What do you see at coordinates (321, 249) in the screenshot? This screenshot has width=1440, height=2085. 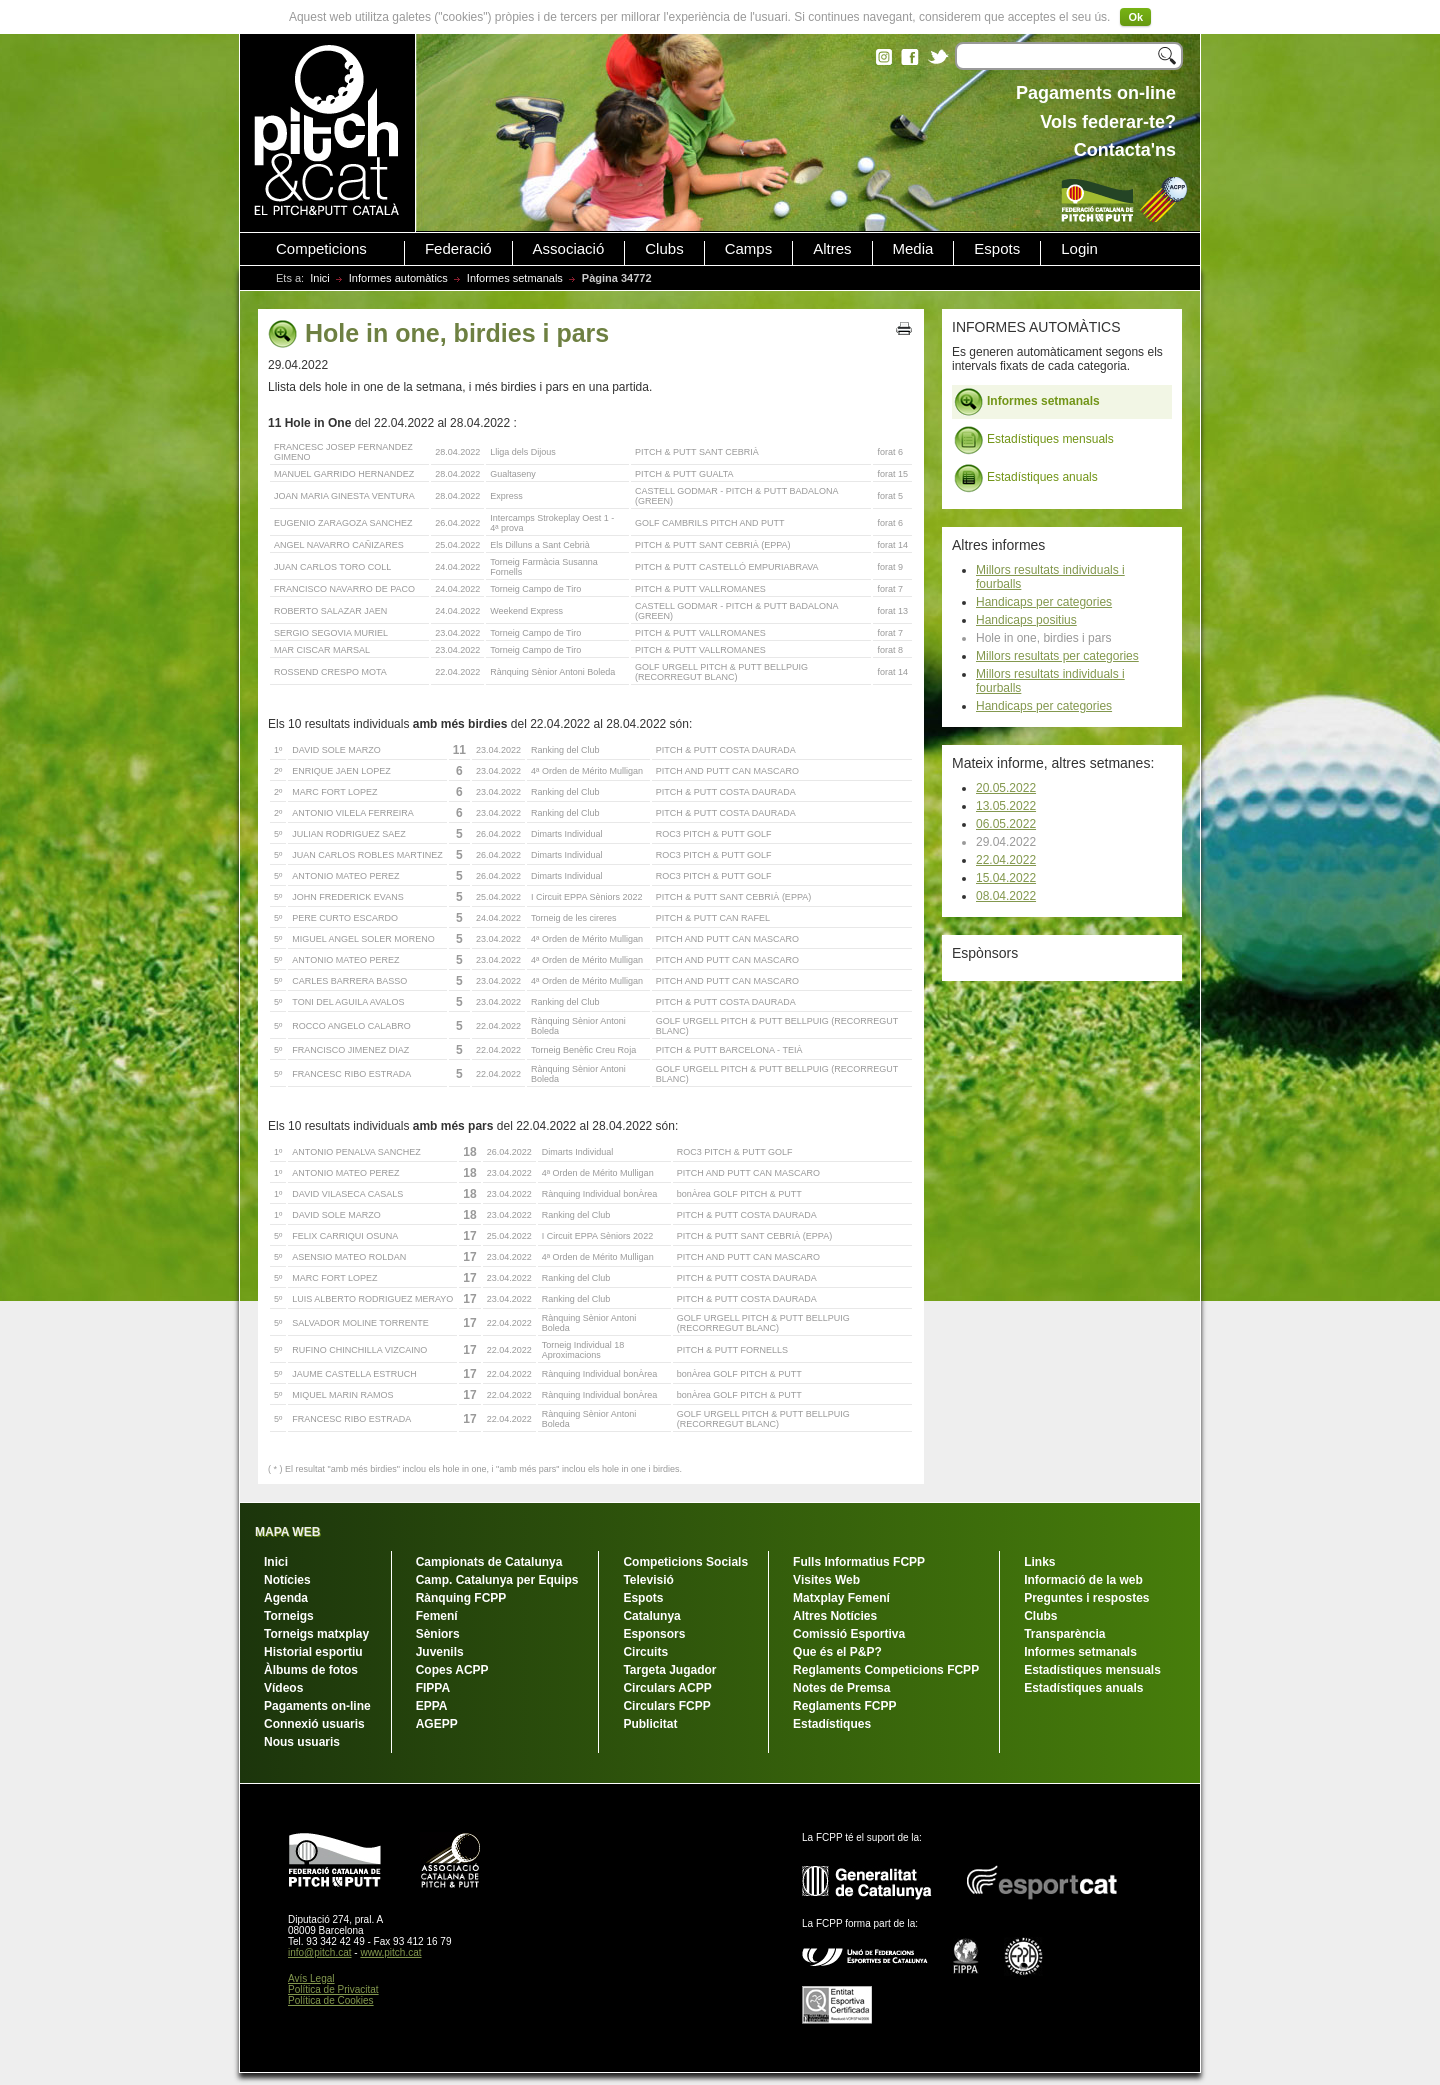 I see `Competicions` at bounding box center [321, 249].